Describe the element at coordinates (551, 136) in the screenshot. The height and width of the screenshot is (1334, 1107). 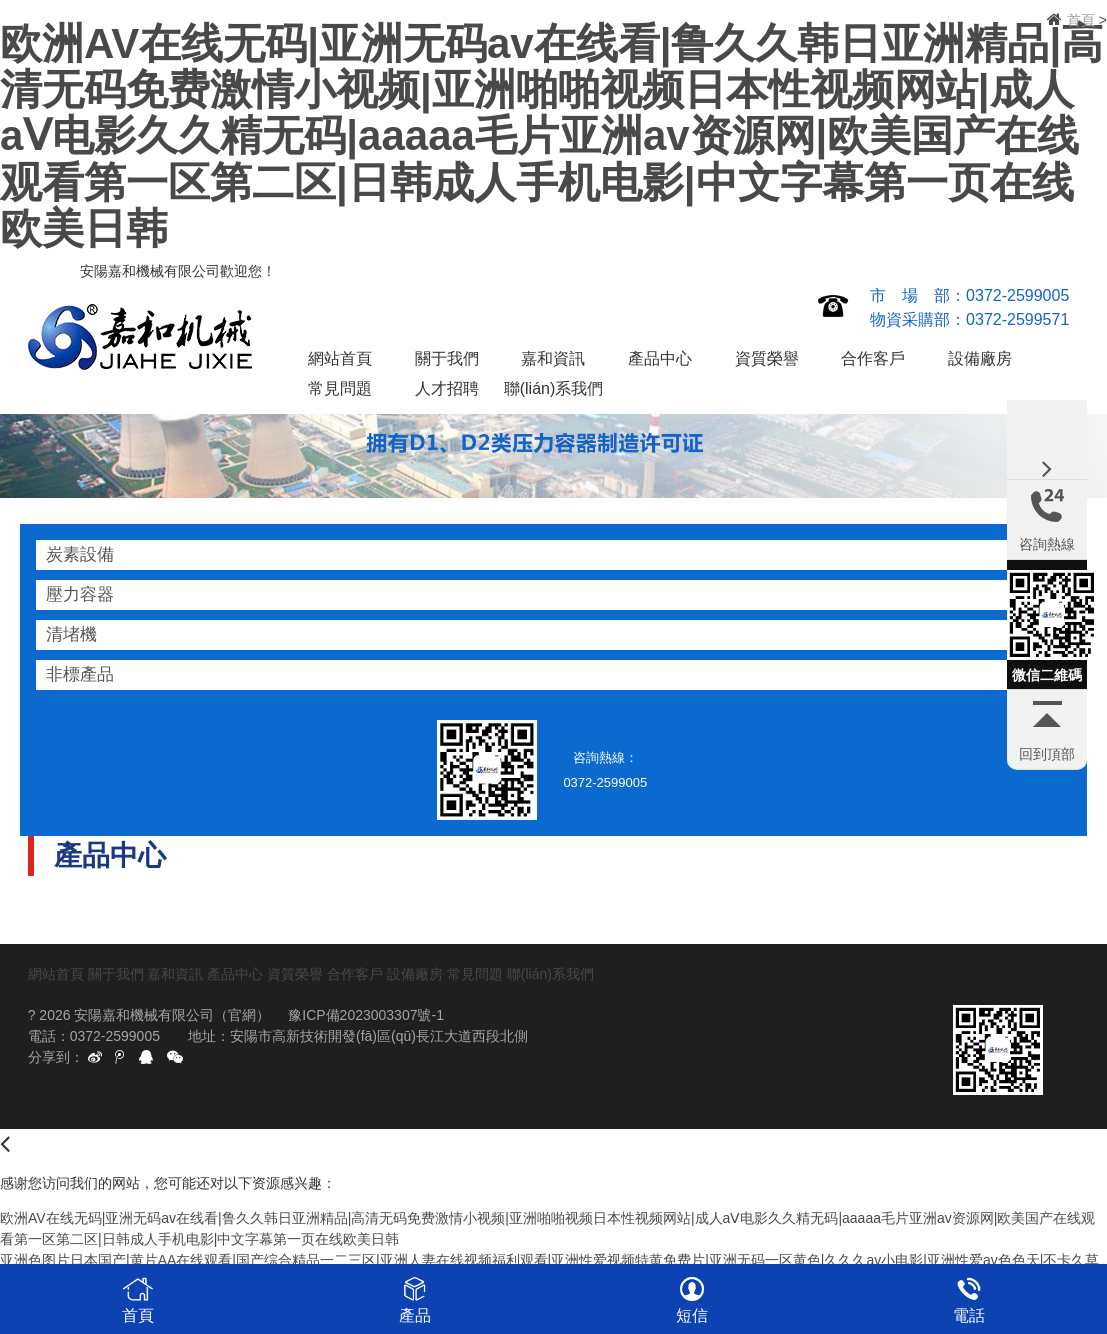
I see `欧洲AV在线无码|亚洲无码av在线看|鲁久久韩日亚洲精品|高清无码免费激情小视频|亚洲啪啪视频日本性视频网站|成人aⅤ电影久久精无码|aaaaa毛片亚洲av资源网|欧美国产在线观看第一区第二区|日韩成人手机电影|中文字幕第一页在线欧美日韩` at that location.